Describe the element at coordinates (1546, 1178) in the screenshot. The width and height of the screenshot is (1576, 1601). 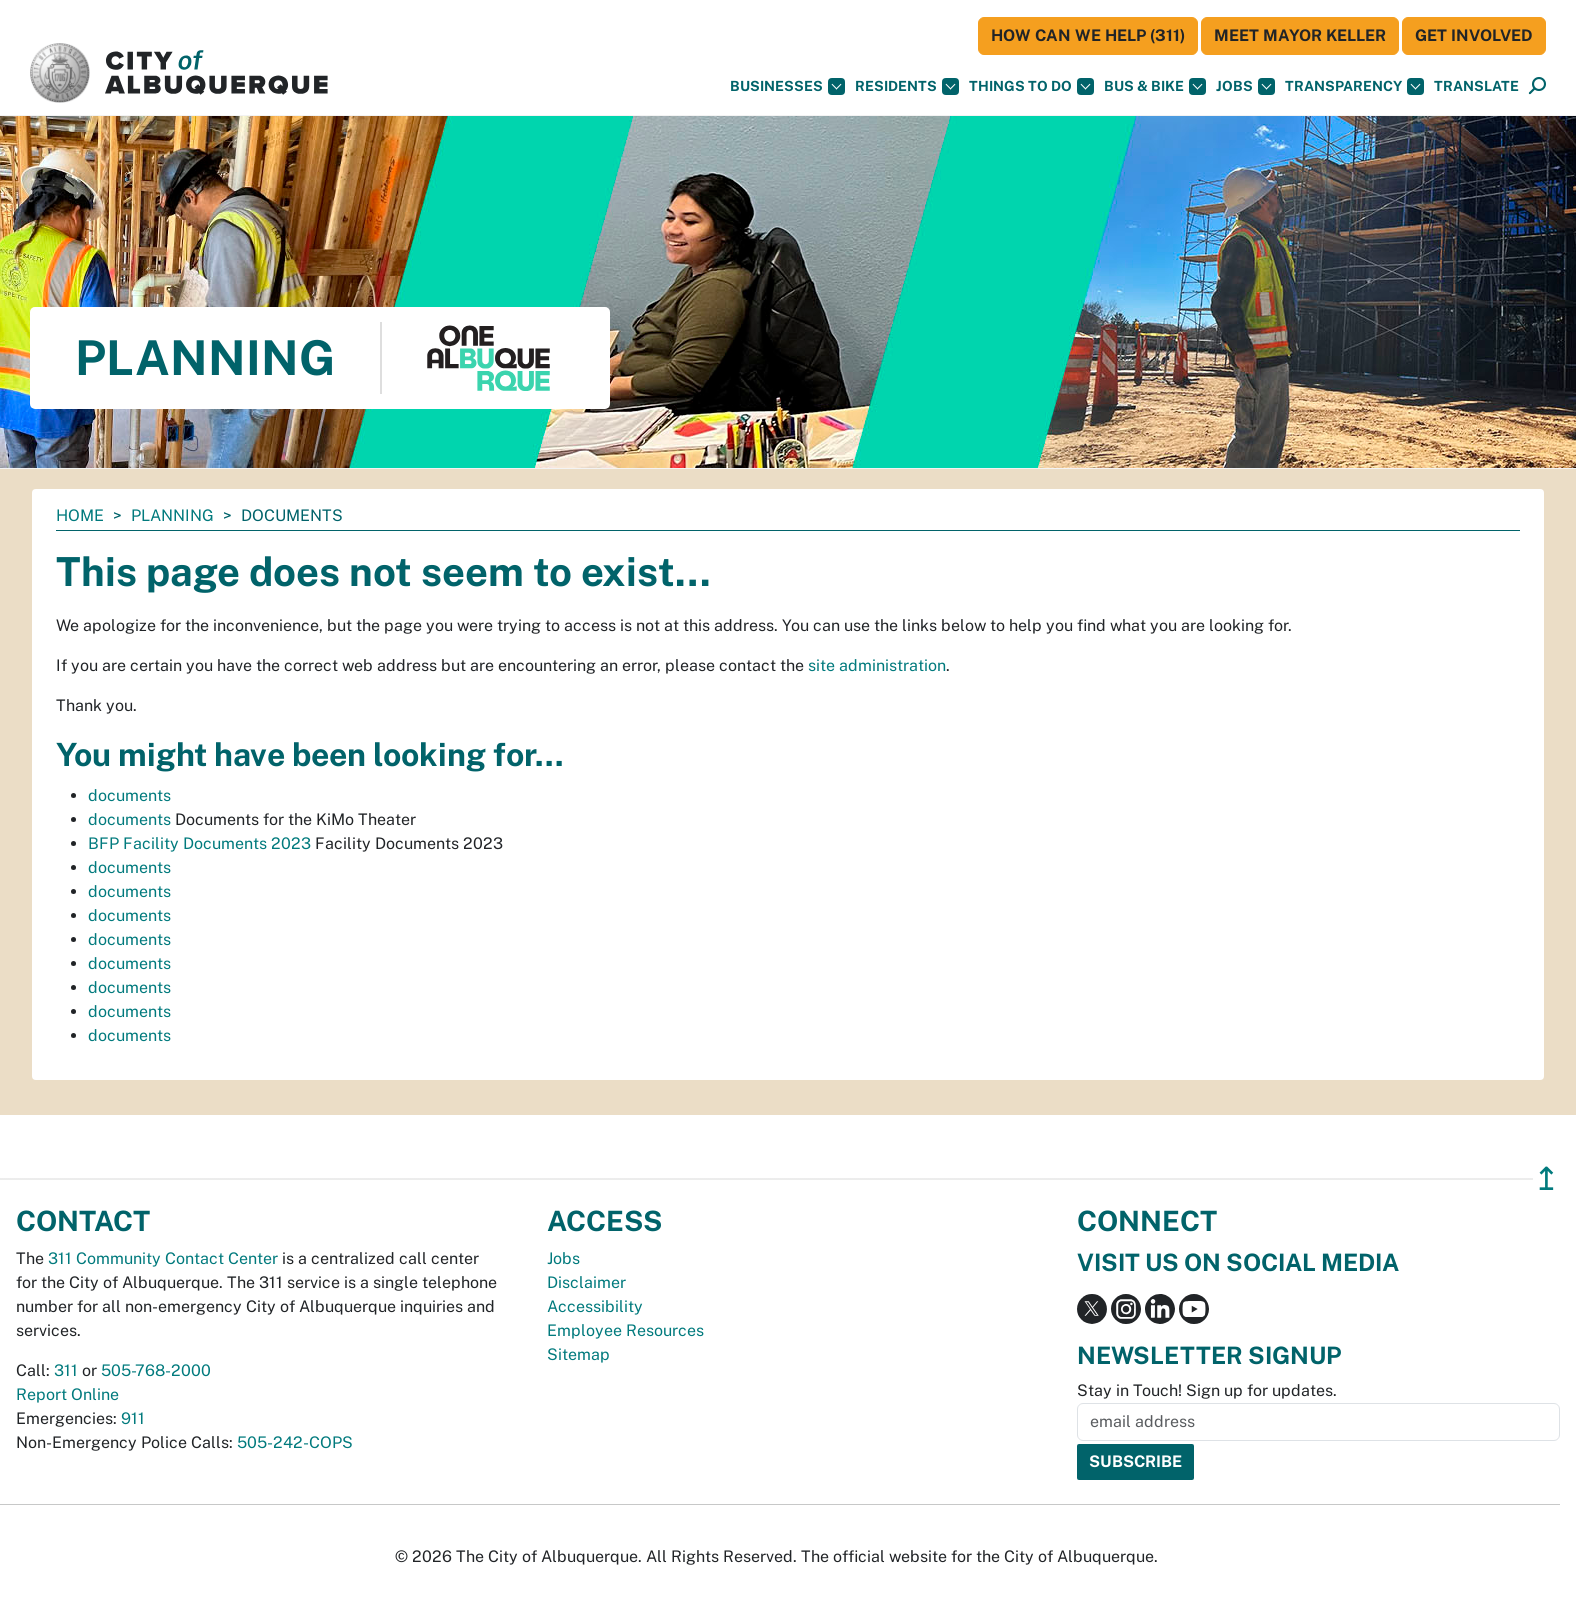
I see `↥ [”return]` at that location.